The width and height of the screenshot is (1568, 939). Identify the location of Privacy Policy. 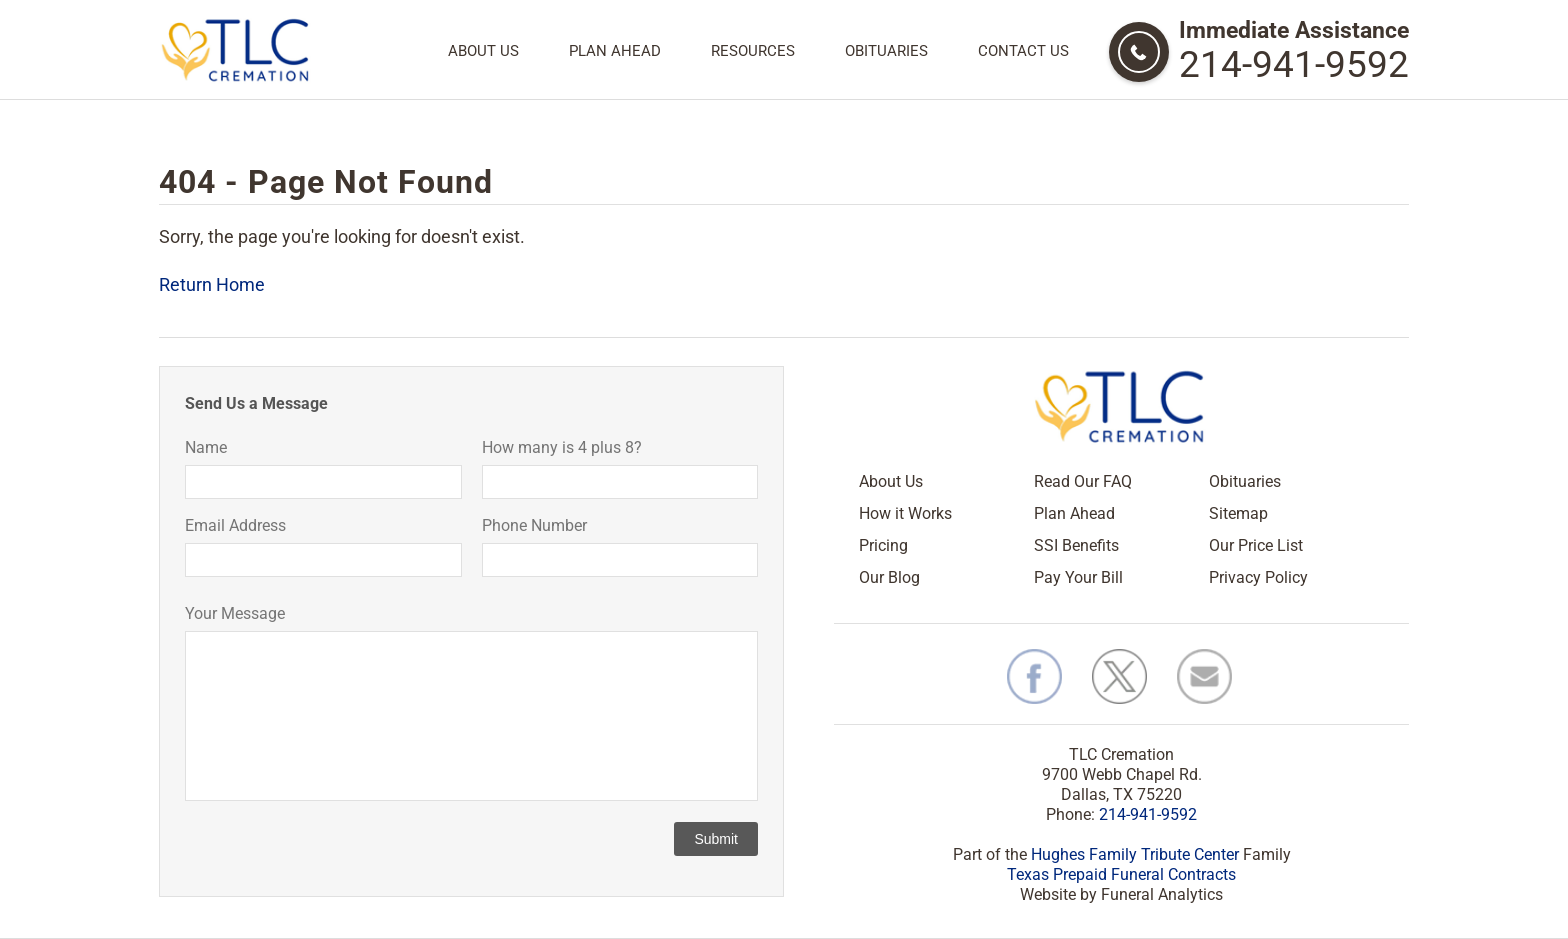
(1258, 577).